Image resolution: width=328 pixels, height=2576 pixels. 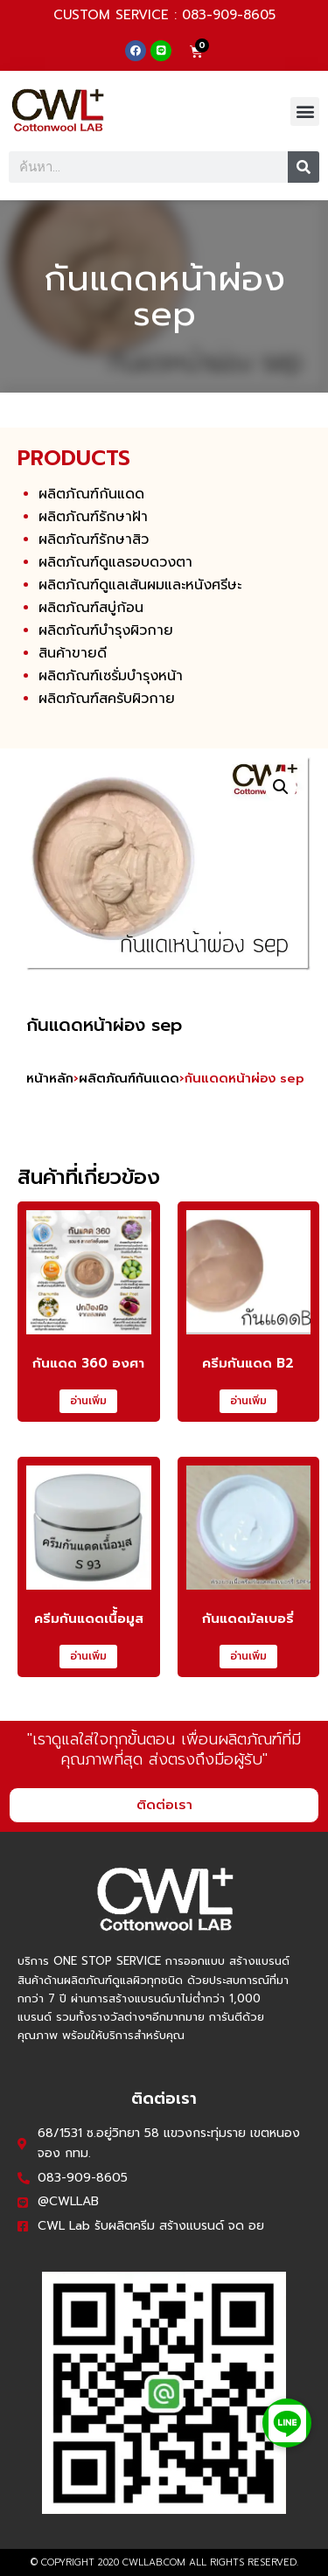 I want to click on หน้าหลัก, so click(x=49, y=1078).